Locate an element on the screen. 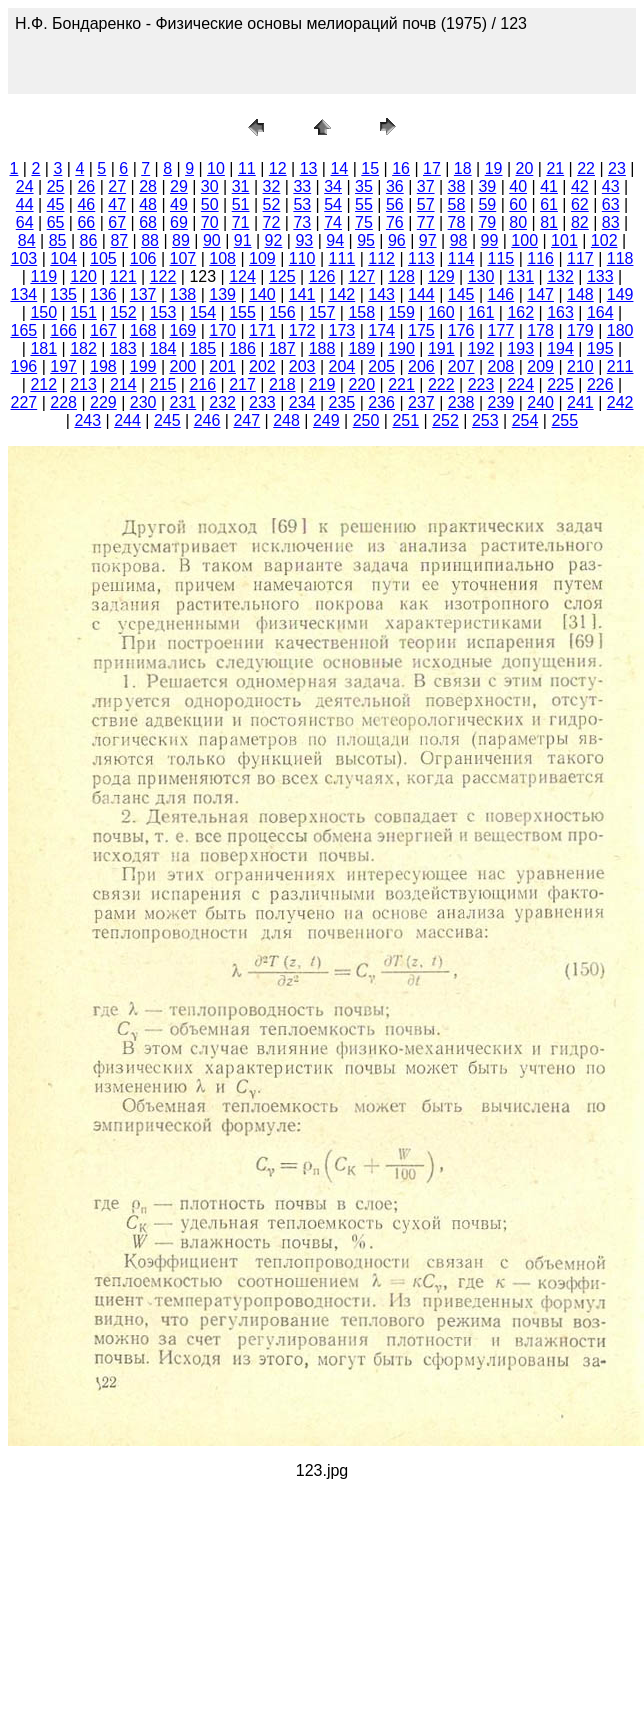 The height and width of the screenshot is (1712, 644). 116 is located at coordinates (540, 258).